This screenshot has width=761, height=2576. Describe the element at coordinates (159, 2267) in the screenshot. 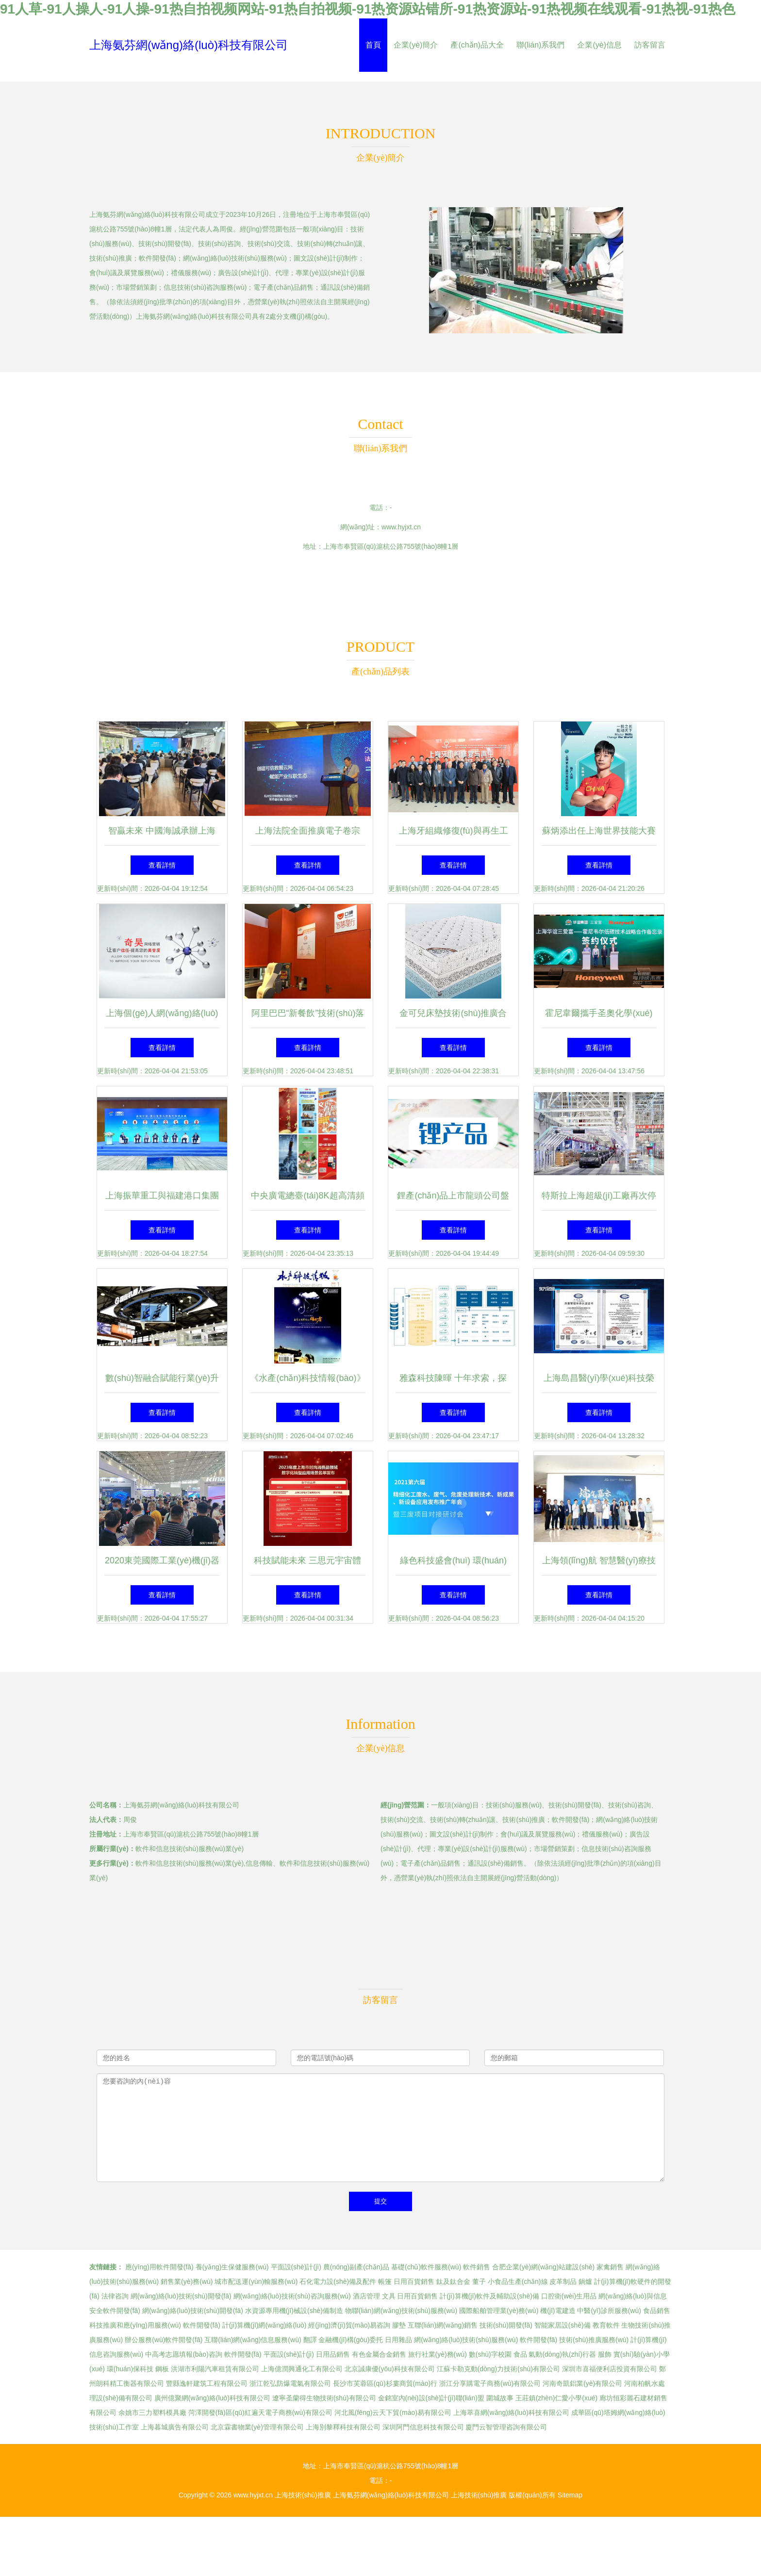

I see `應(yīng)用軟件開發(fā)` at that location.